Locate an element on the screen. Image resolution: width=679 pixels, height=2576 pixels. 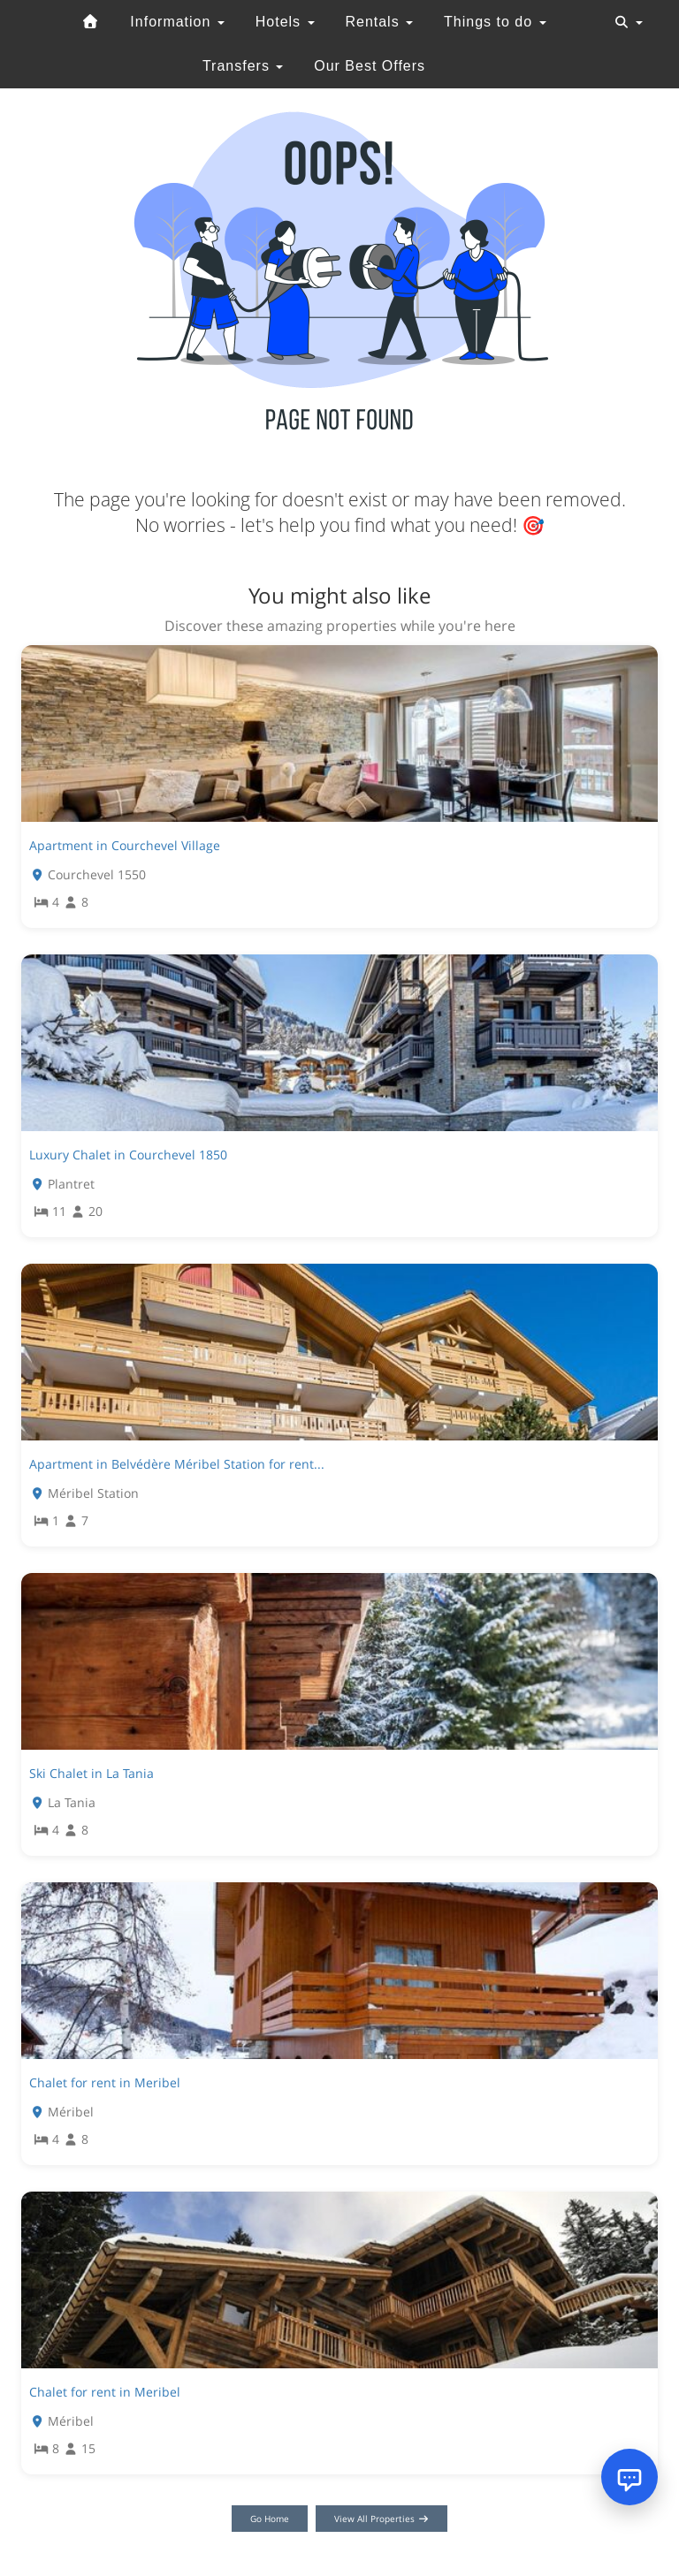
Our Best Offers is located at coordinates (369, 65).